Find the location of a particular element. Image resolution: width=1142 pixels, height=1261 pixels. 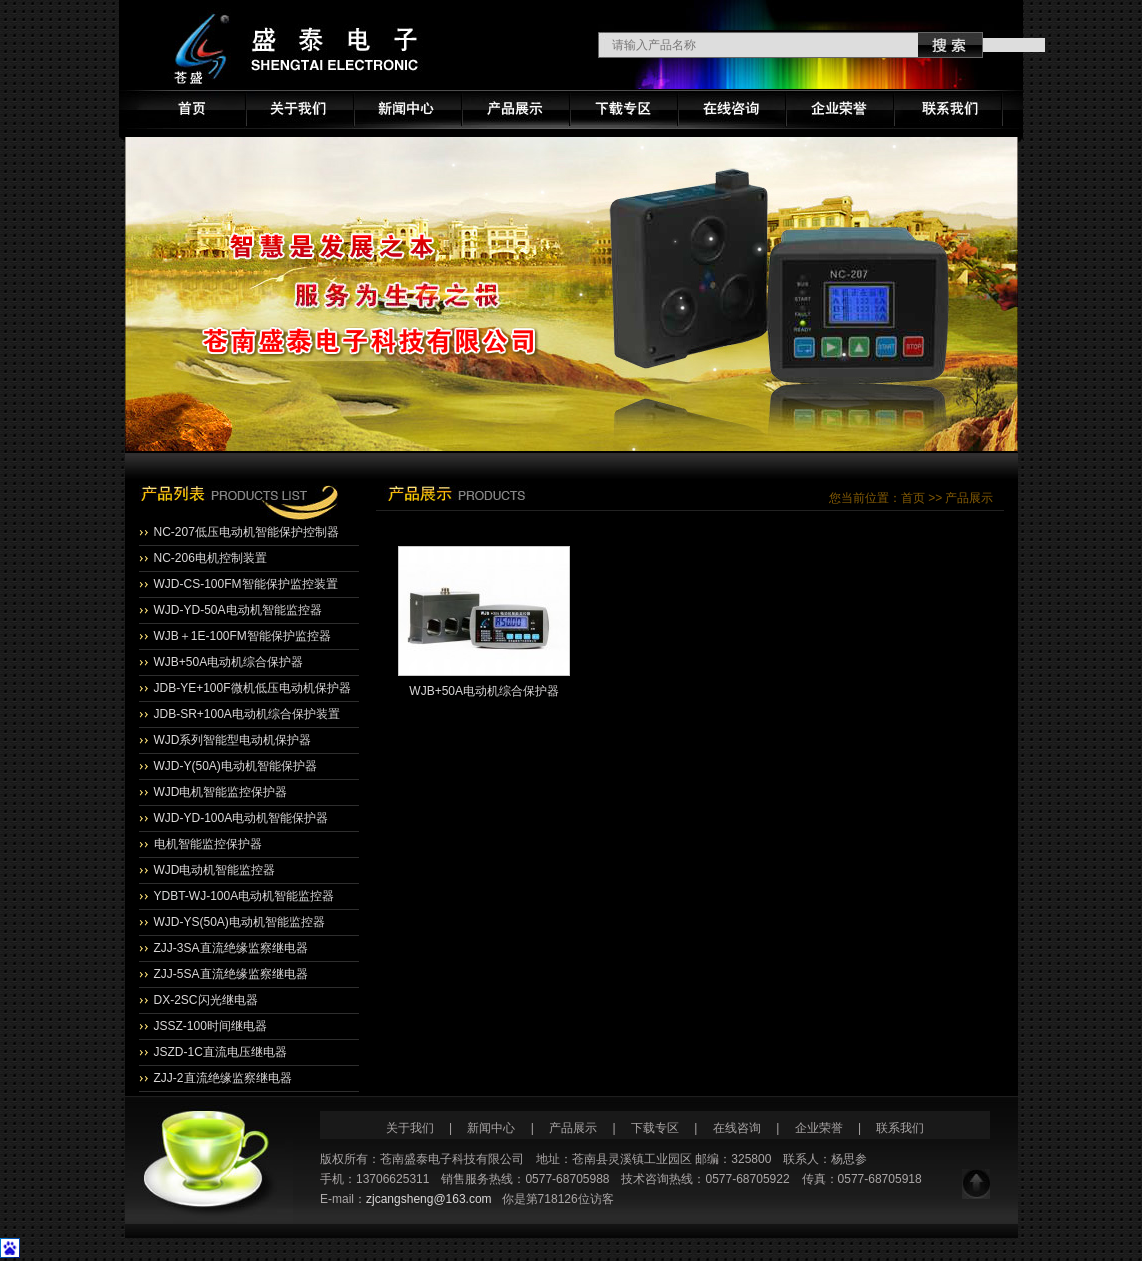

WJB+50A电动机综合保护器 is located at coordinates (229, 662).